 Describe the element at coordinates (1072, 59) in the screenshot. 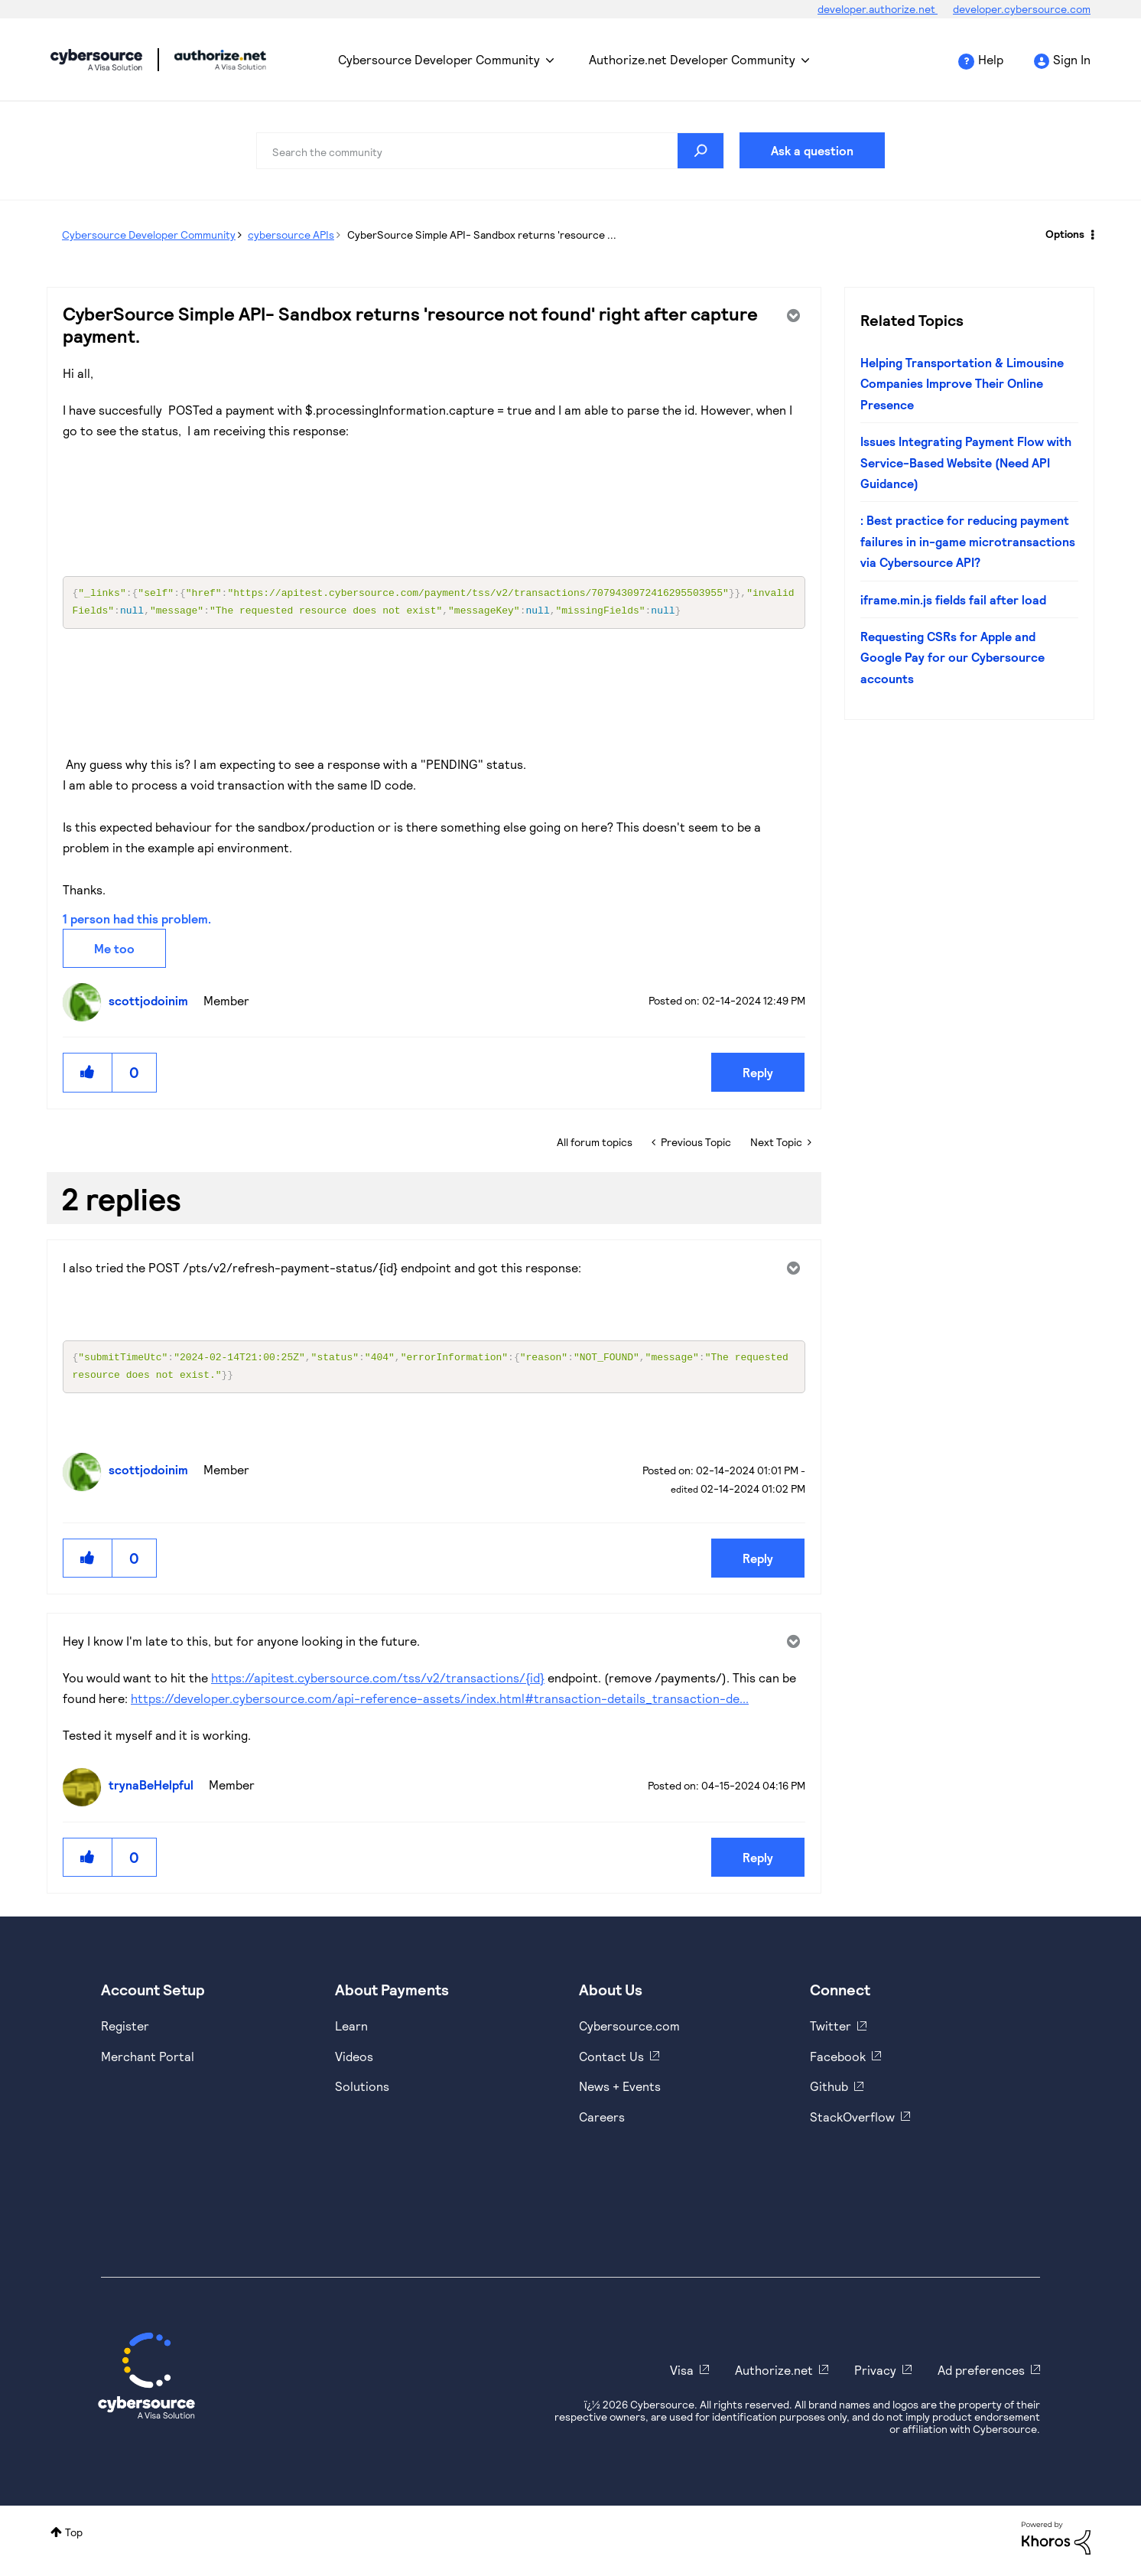

I see `Sign In` at that location.